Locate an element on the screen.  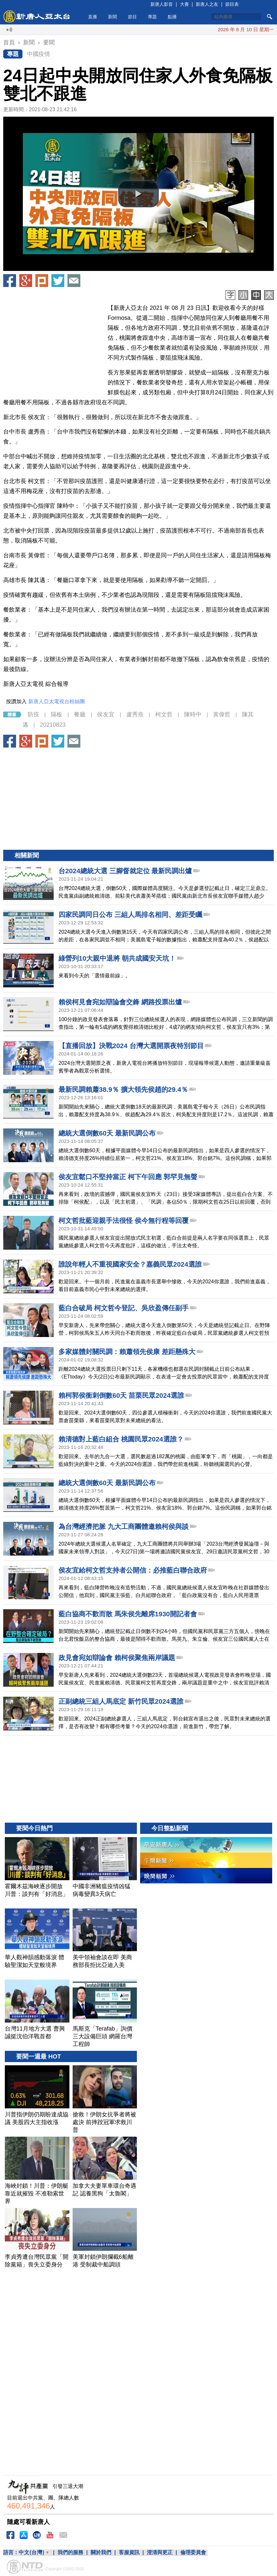
節目表 is located at coordinates (232, 4).